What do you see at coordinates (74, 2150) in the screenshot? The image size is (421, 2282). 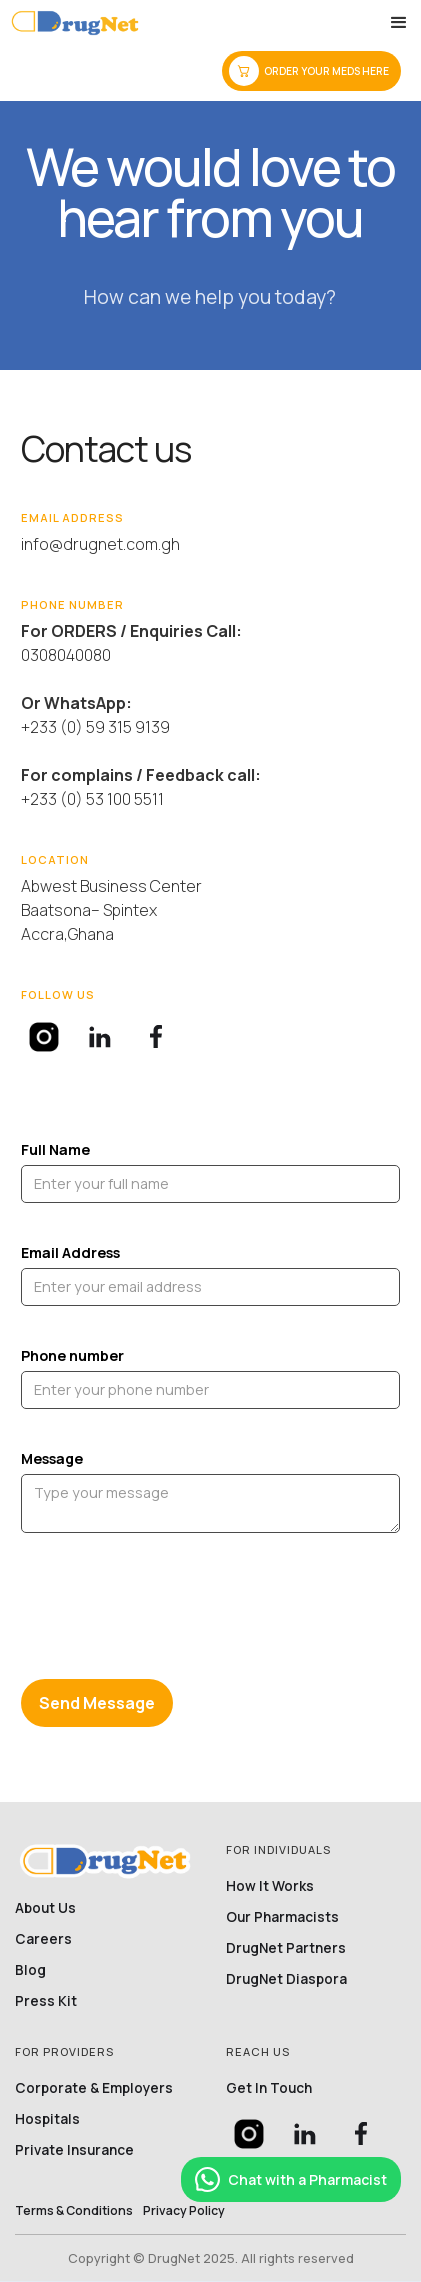 I see `Private Insurance` at bounding box center [74, 2150].